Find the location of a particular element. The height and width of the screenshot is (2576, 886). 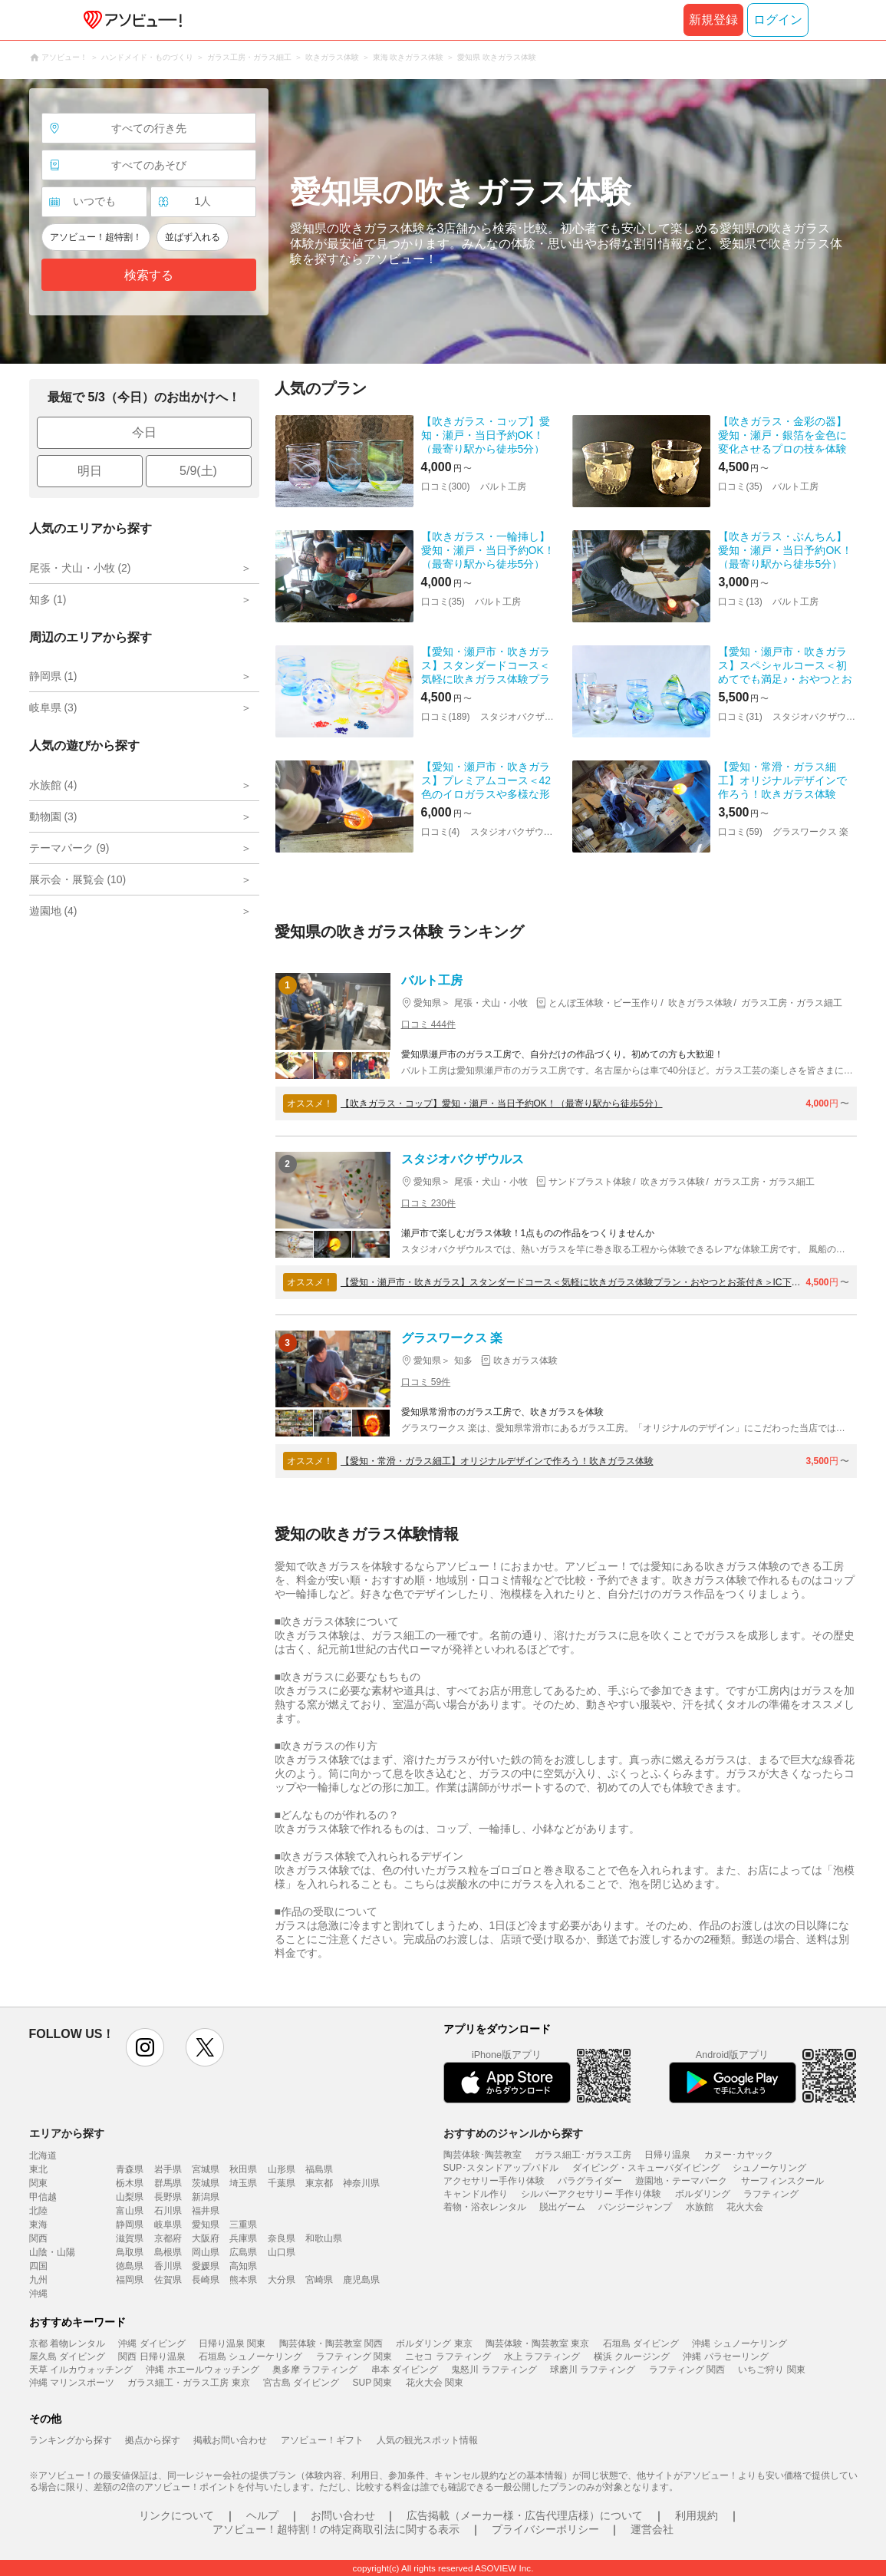

いちご狩り 関東 is located at coordinates (771, 2369).